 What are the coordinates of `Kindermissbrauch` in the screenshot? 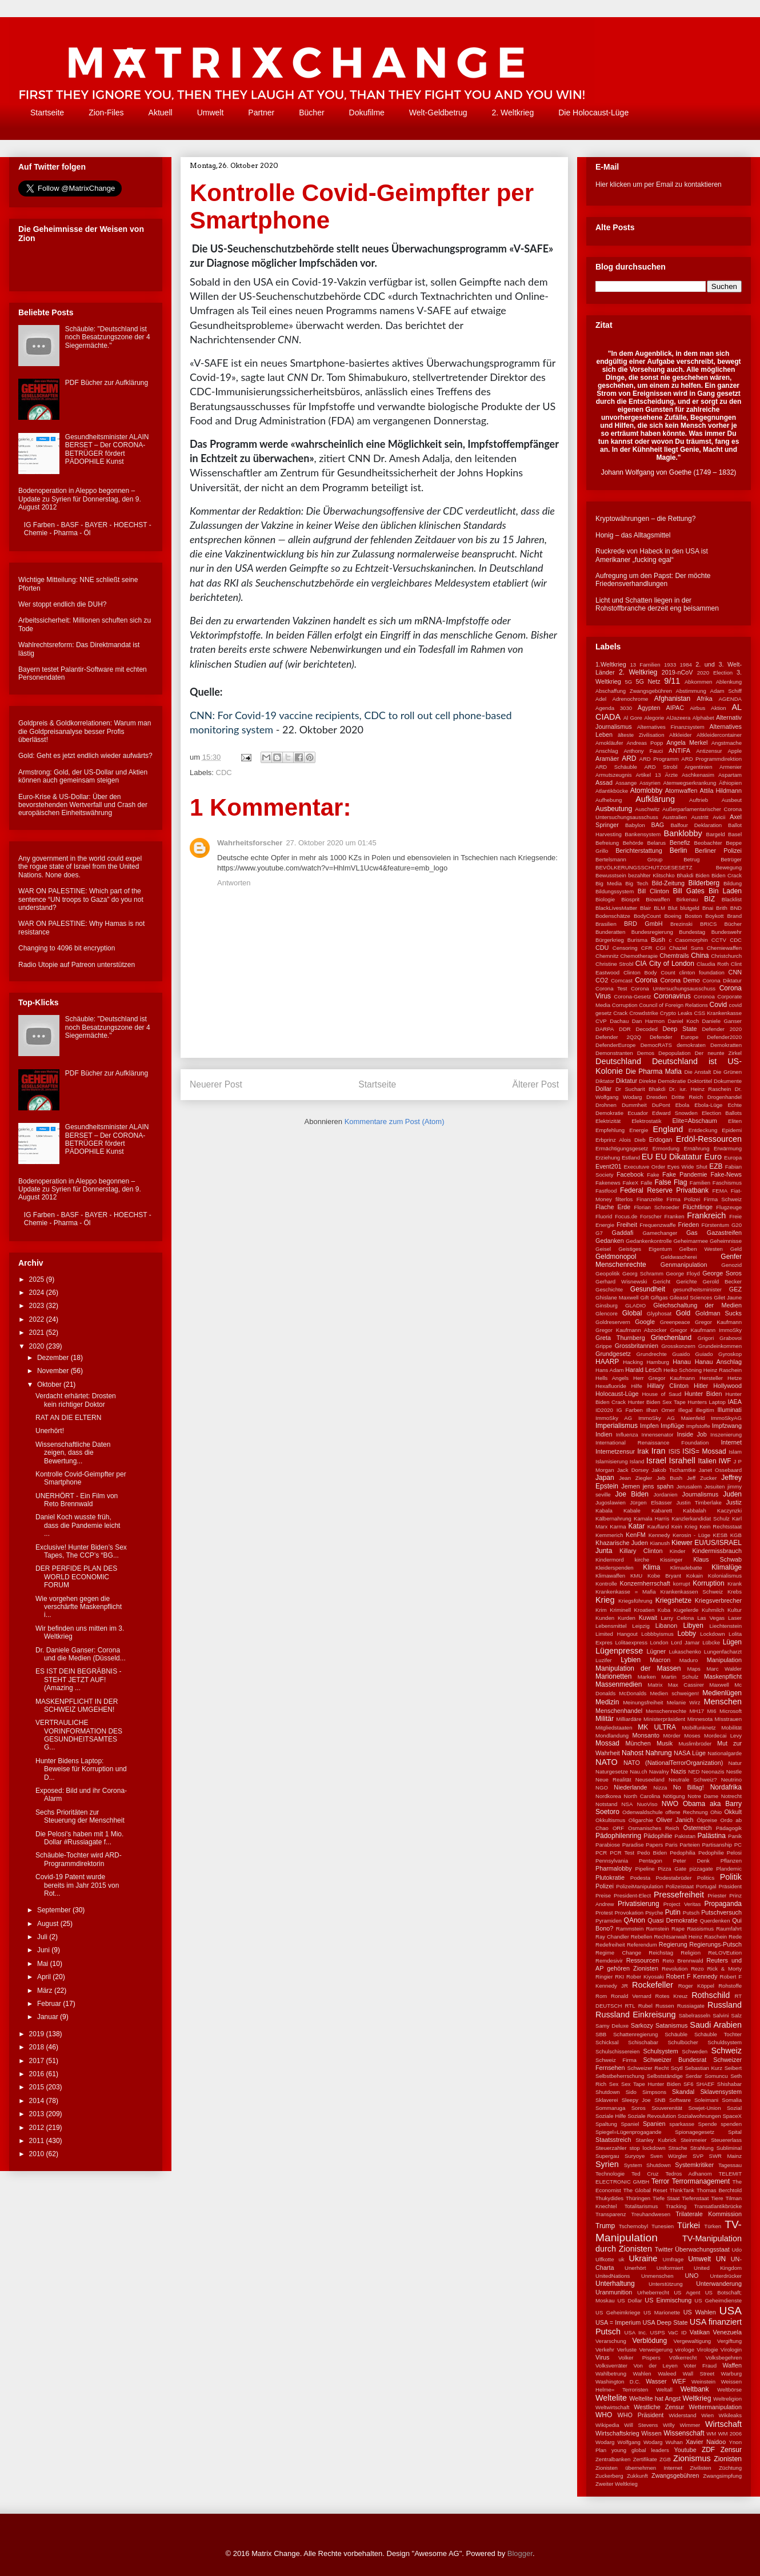 It's located at (717, 1550).